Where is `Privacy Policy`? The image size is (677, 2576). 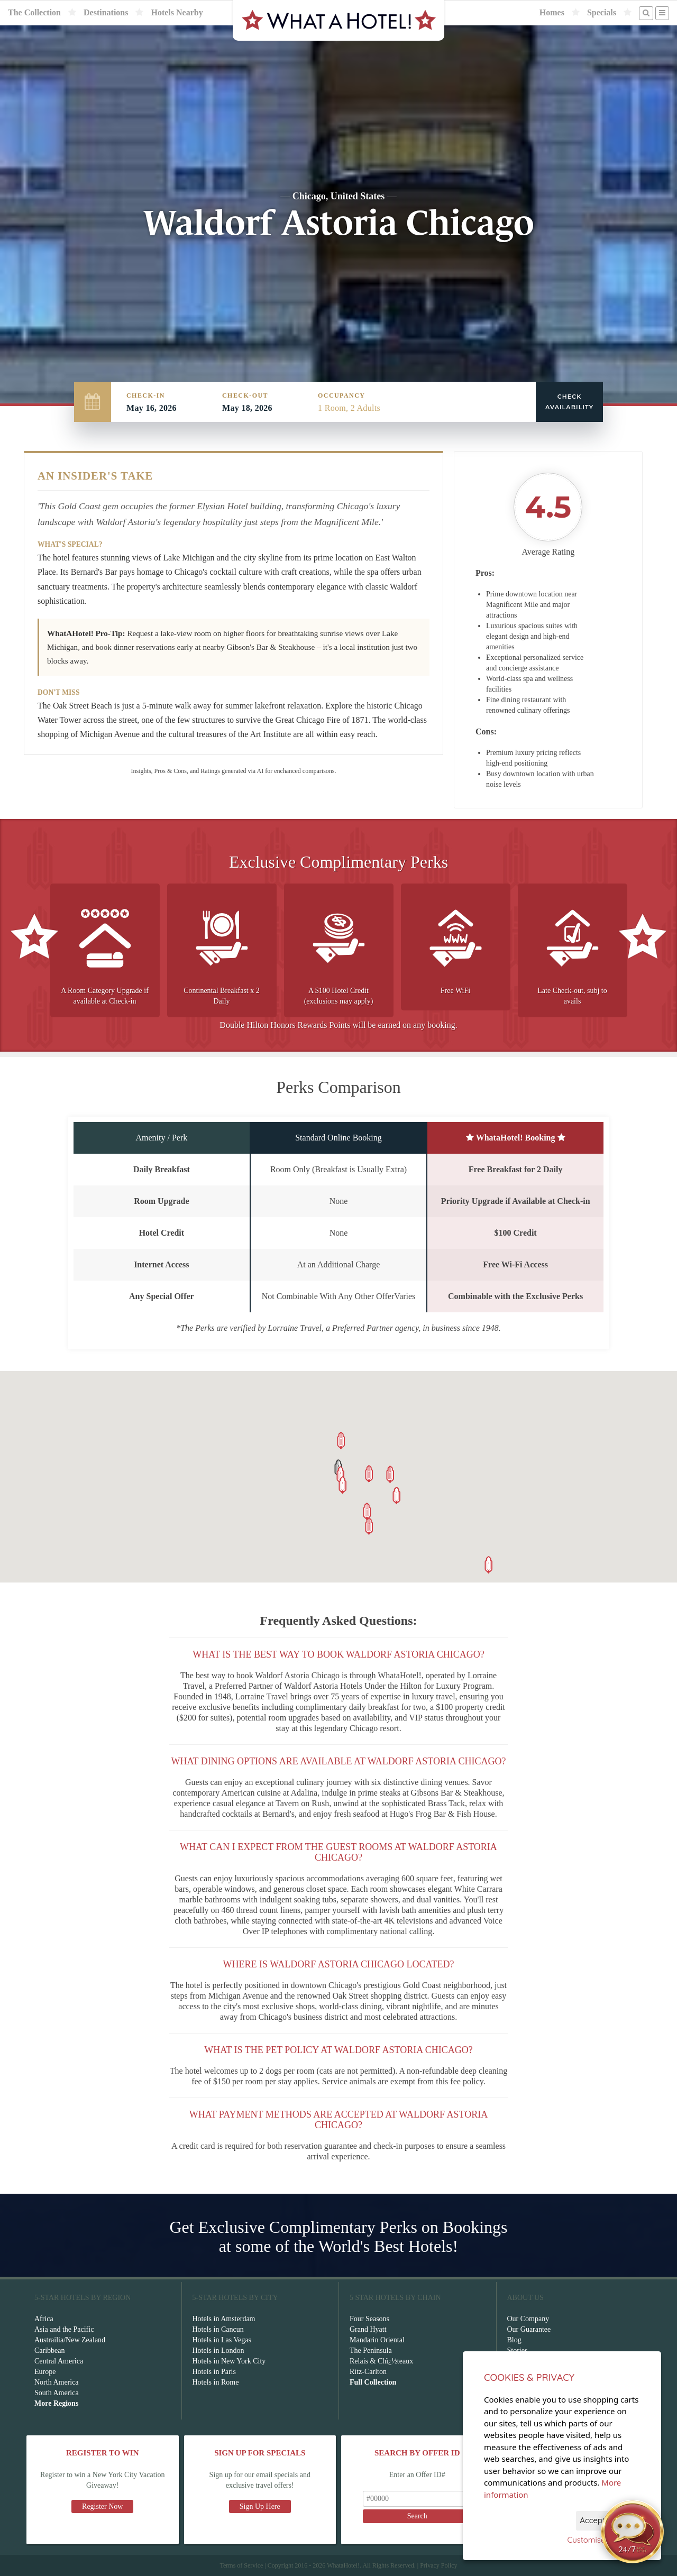
Privacy Policy is located at coordinates (438, 2565).